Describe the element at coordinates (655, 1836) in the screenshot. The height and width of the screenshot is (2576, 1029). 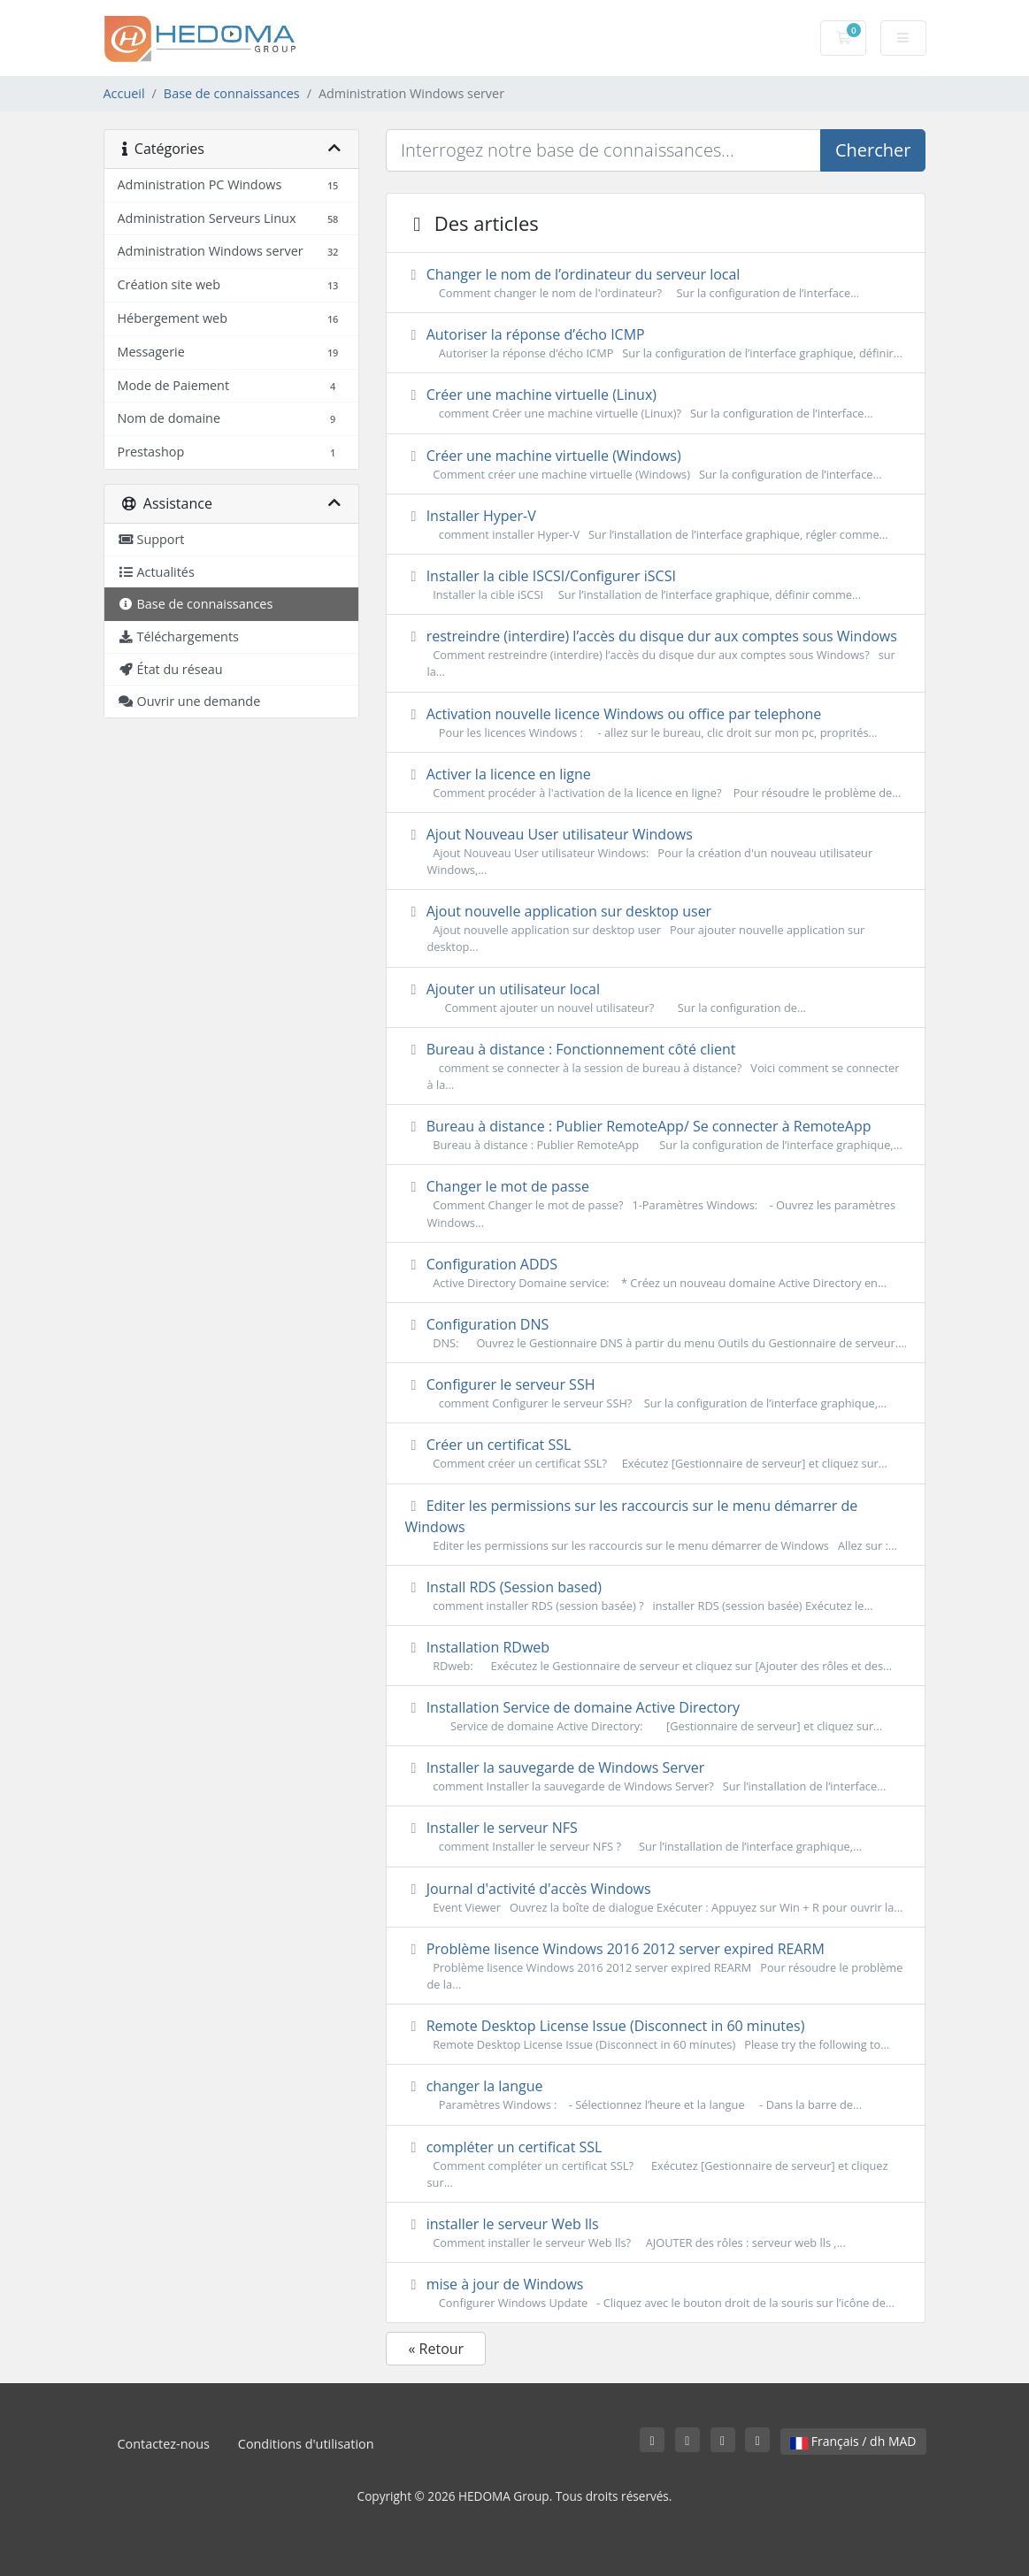
I see `Installer le serveur NFS` at that location.